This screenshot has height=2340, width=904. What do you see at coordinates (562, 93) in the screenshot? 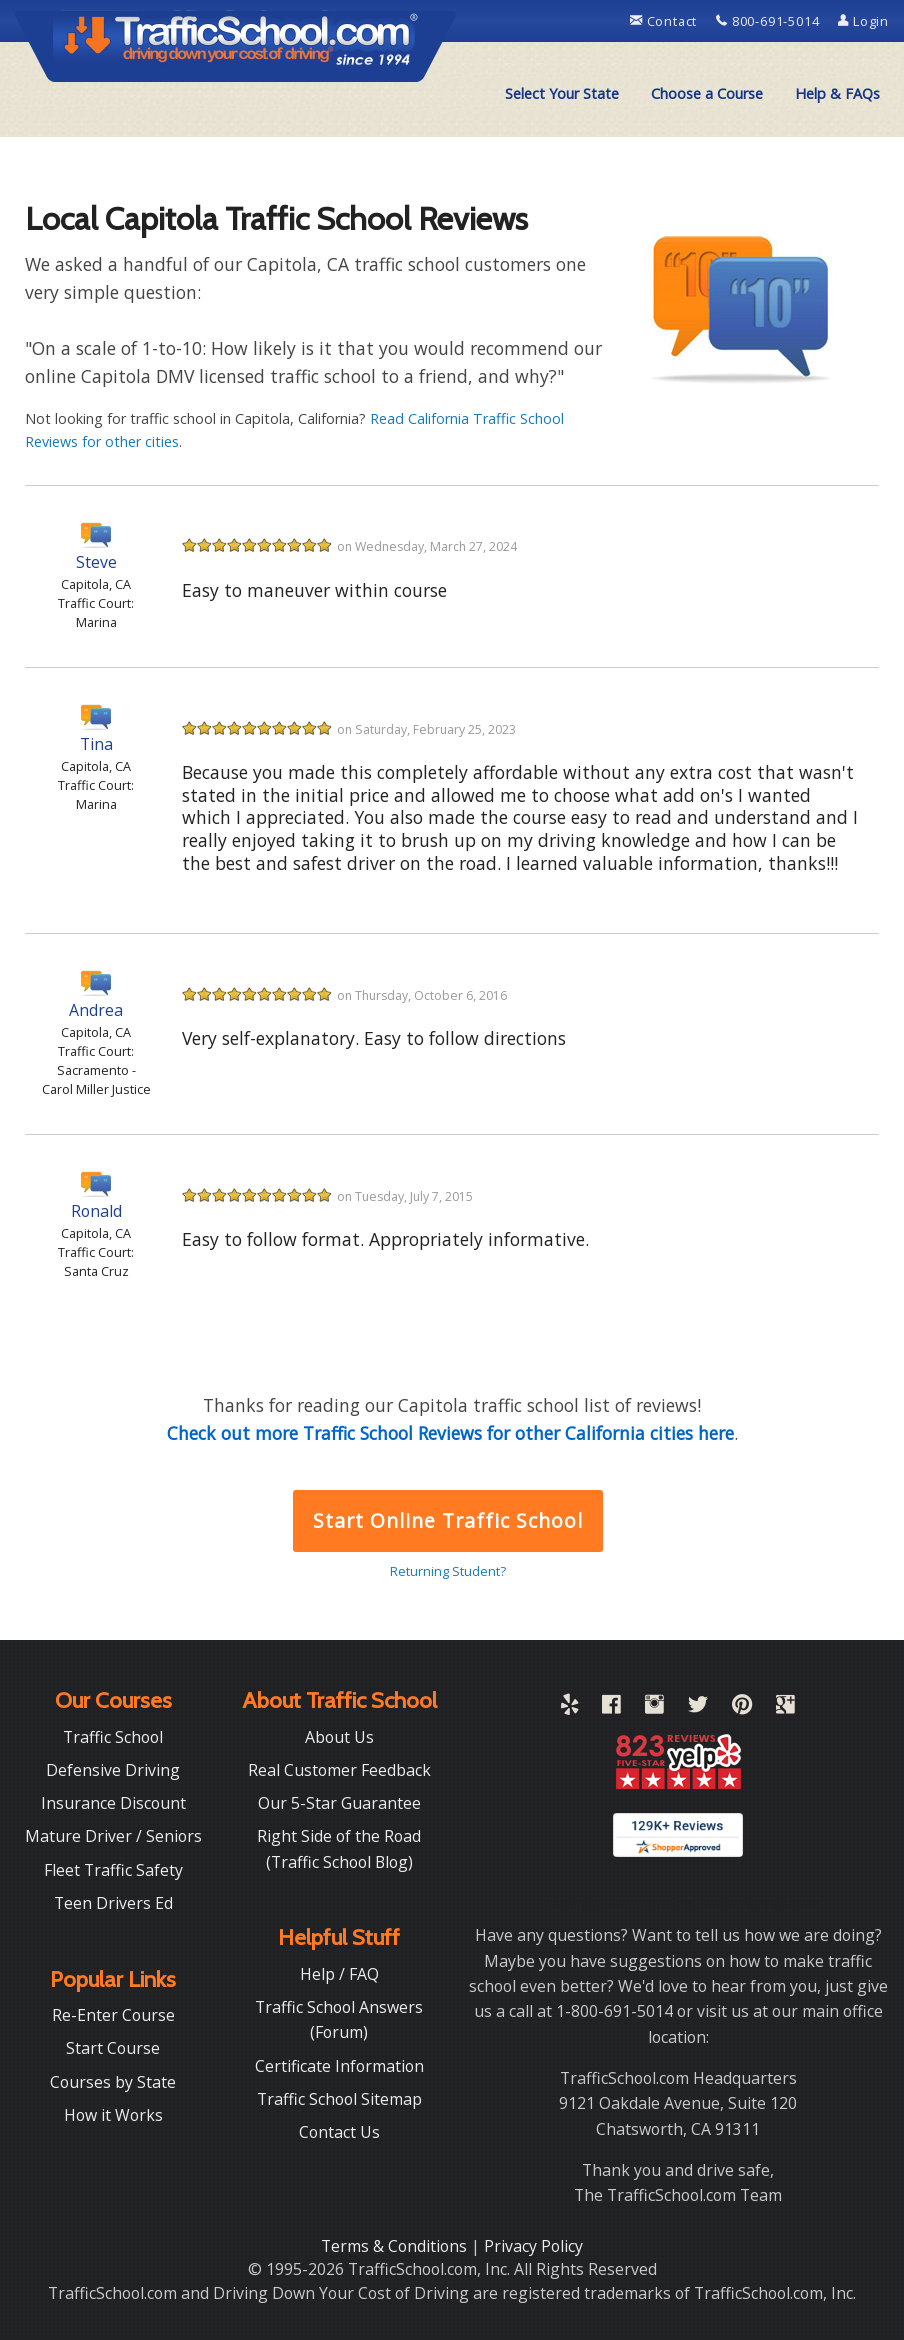
I see `Select Your State` at bounding box center [562, 93].